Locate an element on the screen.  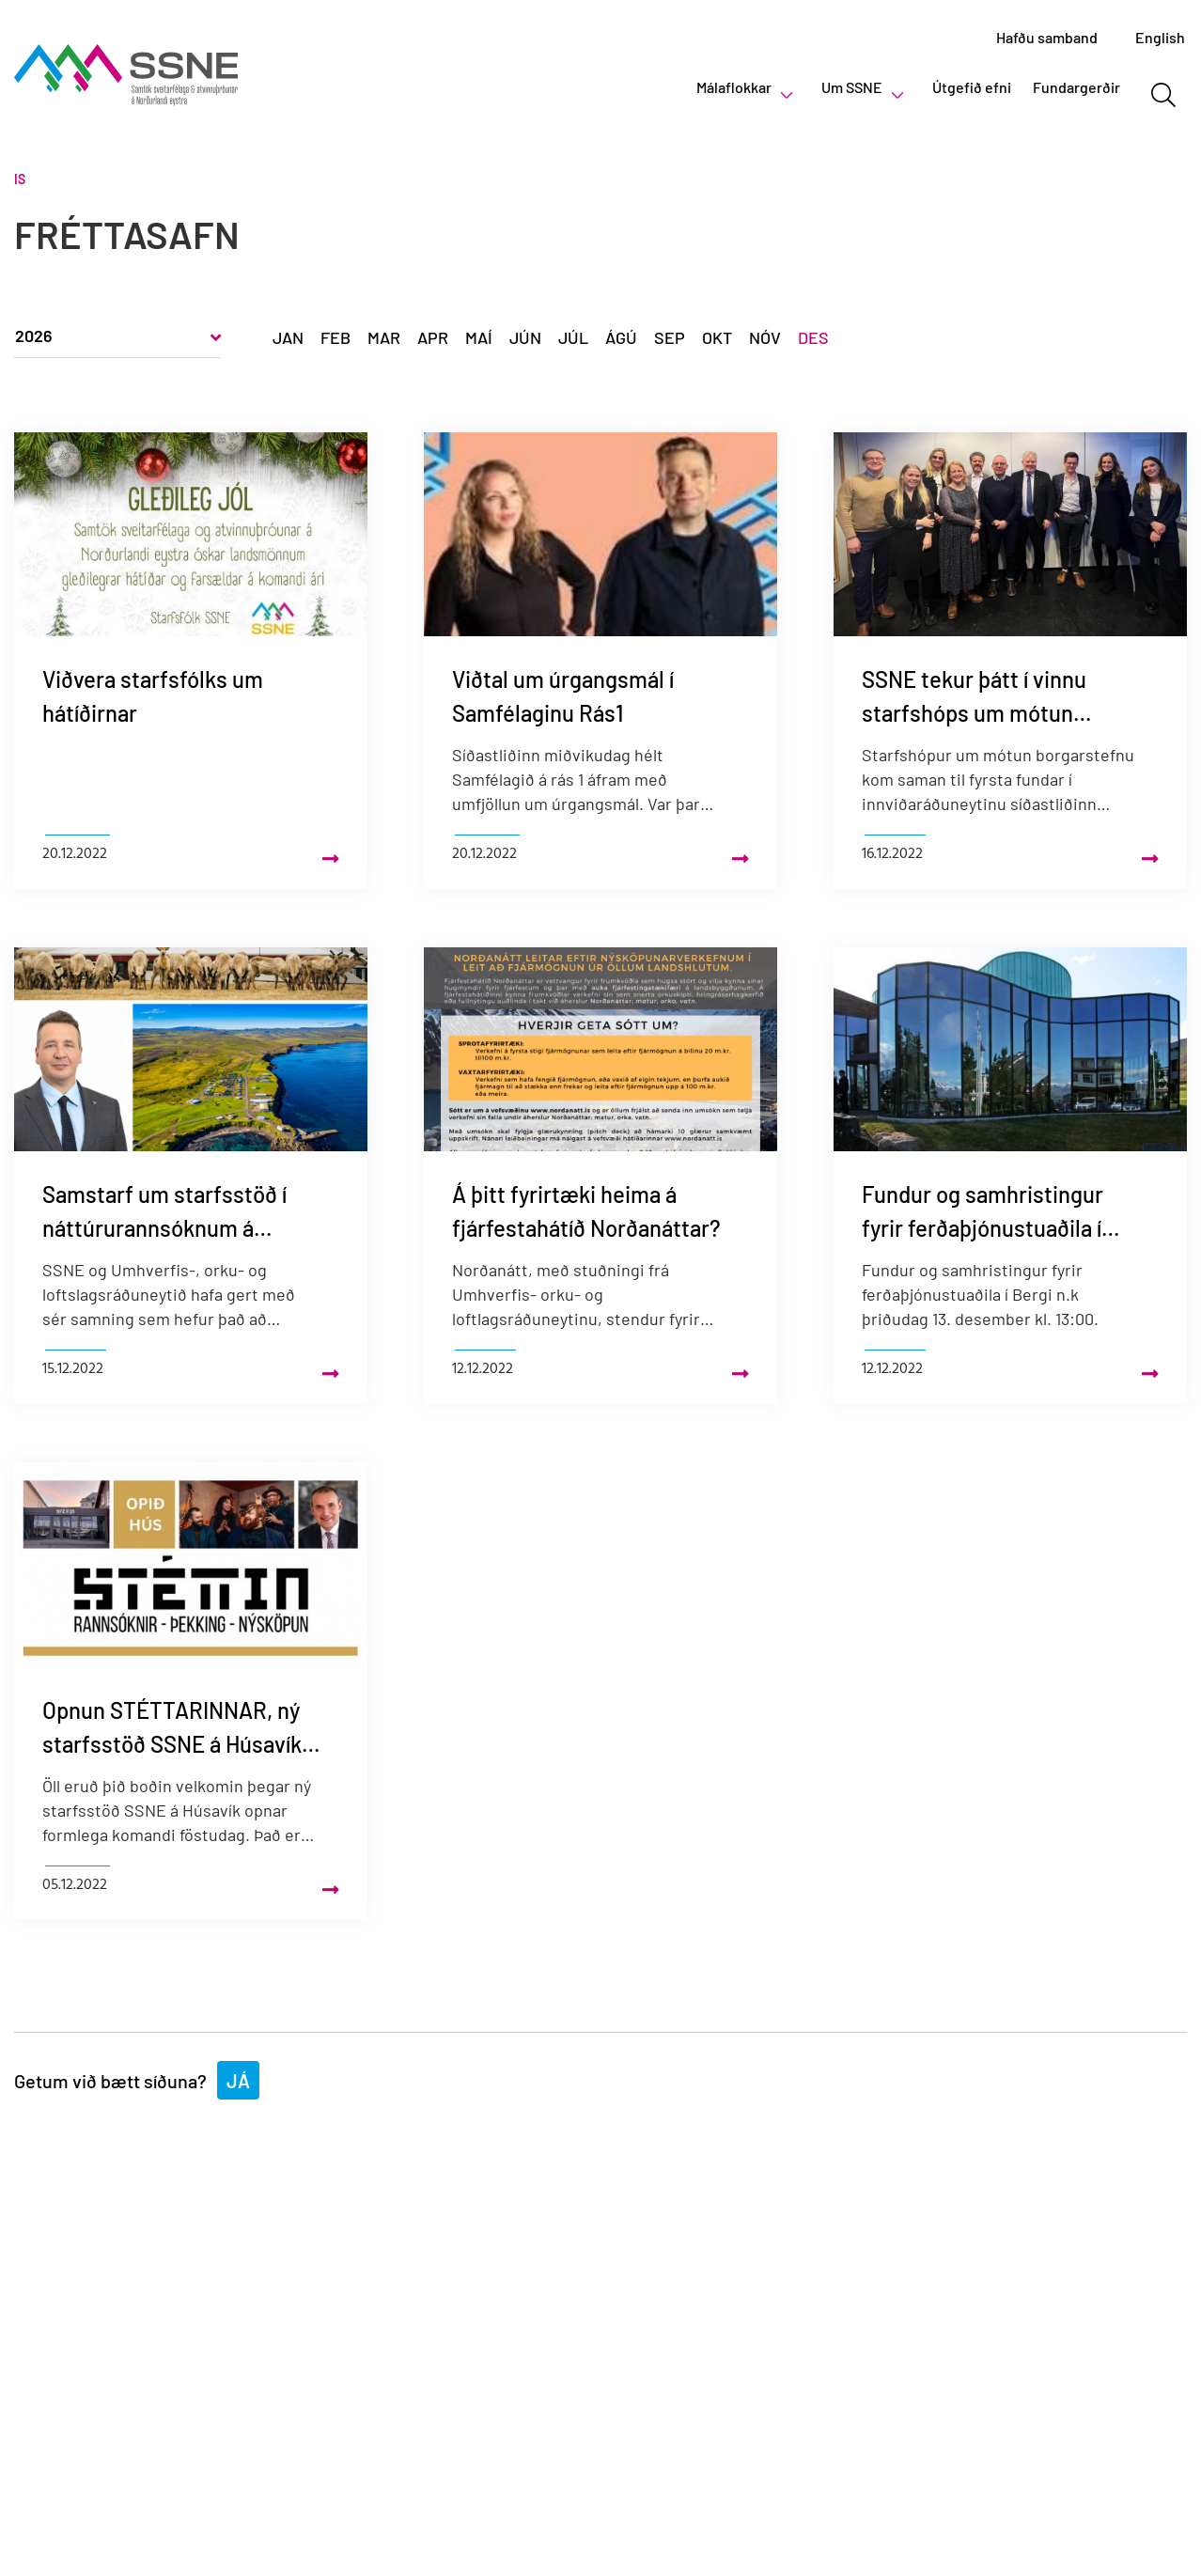
SSNE tekur þátt í vinnu starfshóps um mótun borgarstefnu is located at coordinates (974, 697).